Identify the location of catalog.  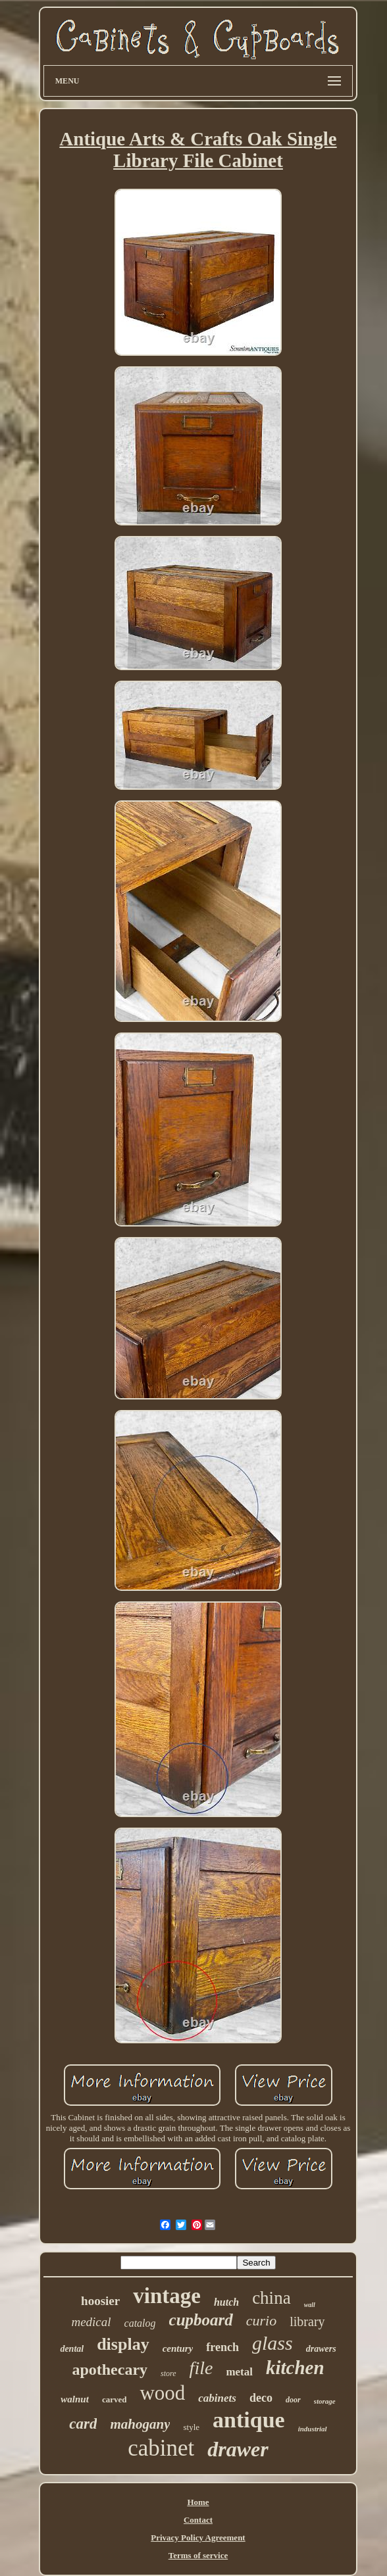
(140, 2323).